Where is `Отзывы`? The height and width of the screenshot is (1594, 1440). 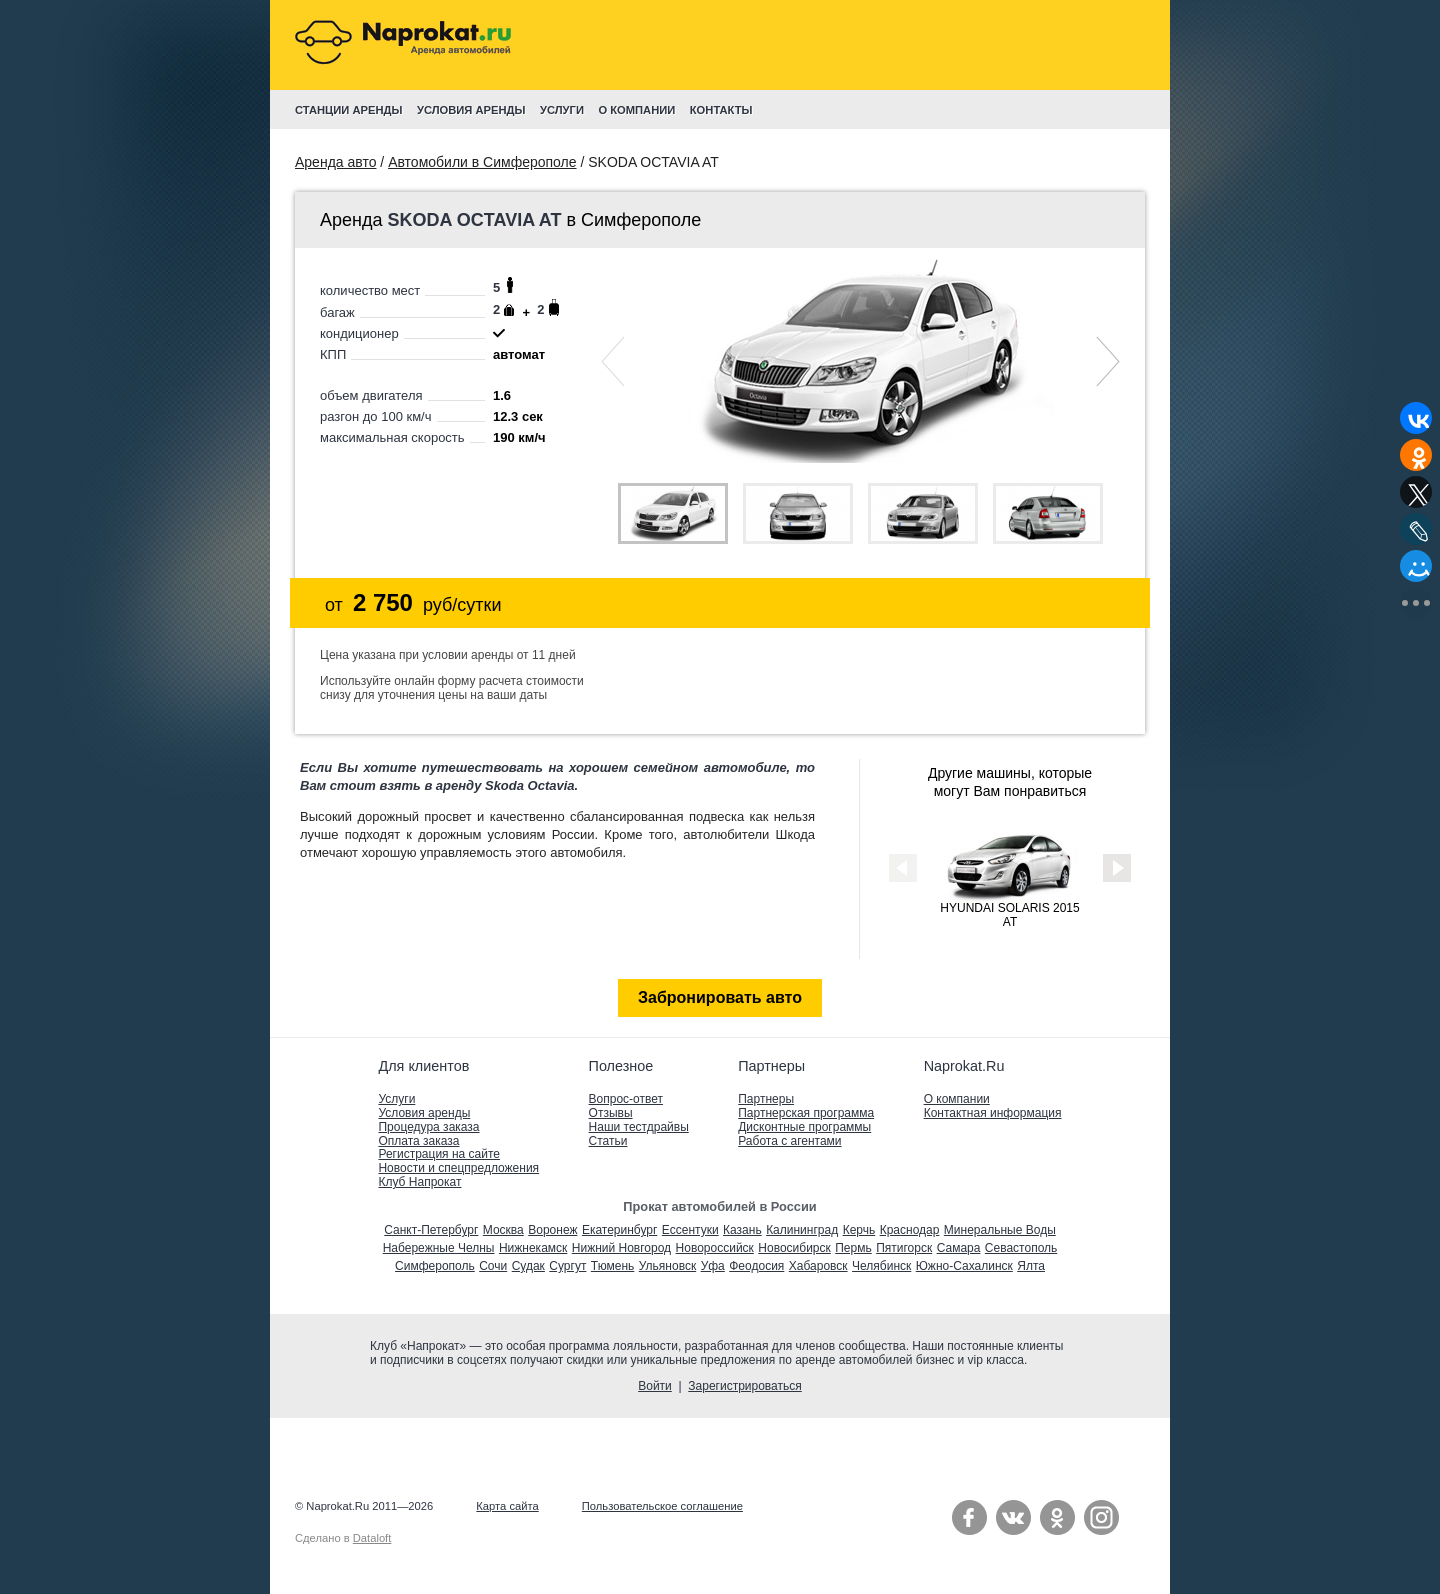 Отзывы is located at coordinates (611, 1113).